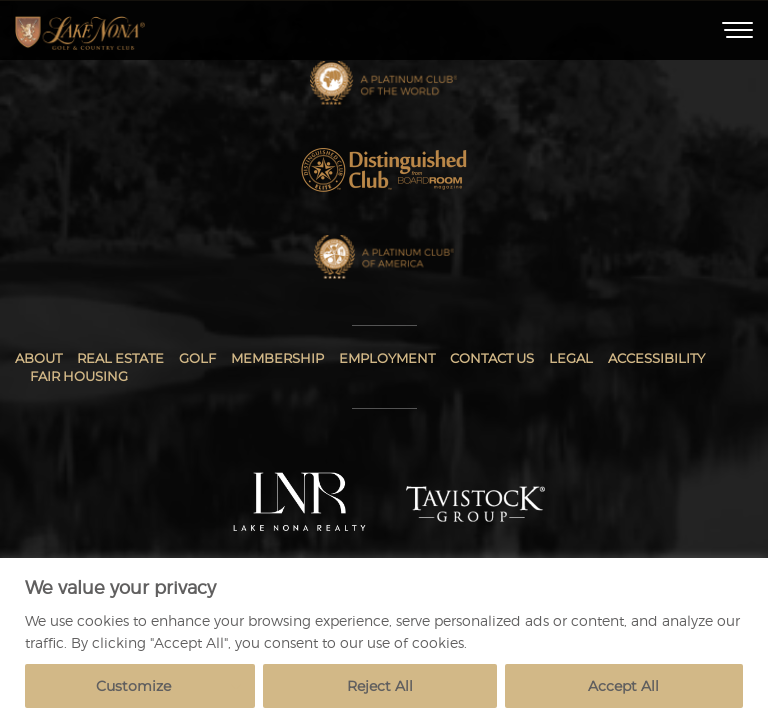 The width and height of the screenshot is (768, 725). What do you see at coordinates (571, 358) in the screenshot?
I see `Legal` at bounding box center [571, 358].